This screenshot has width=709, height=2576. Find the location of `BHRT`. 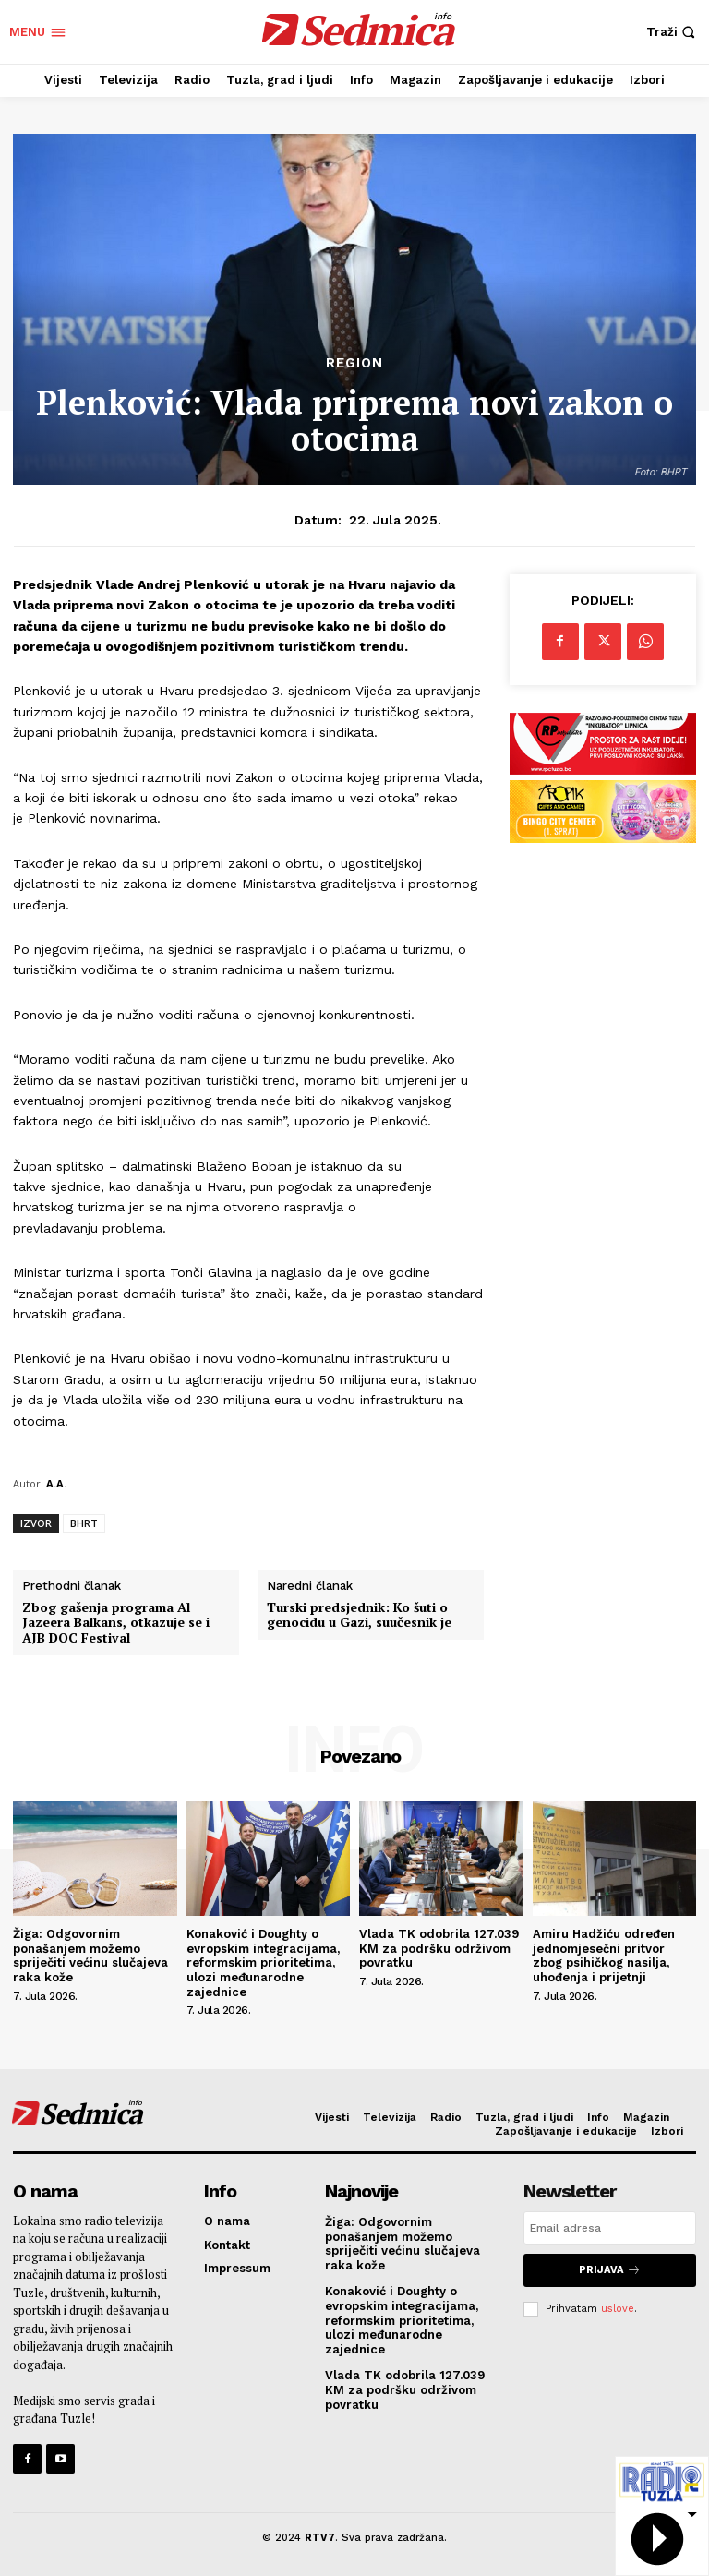

BHRT is located at coordinates (84, 1523).